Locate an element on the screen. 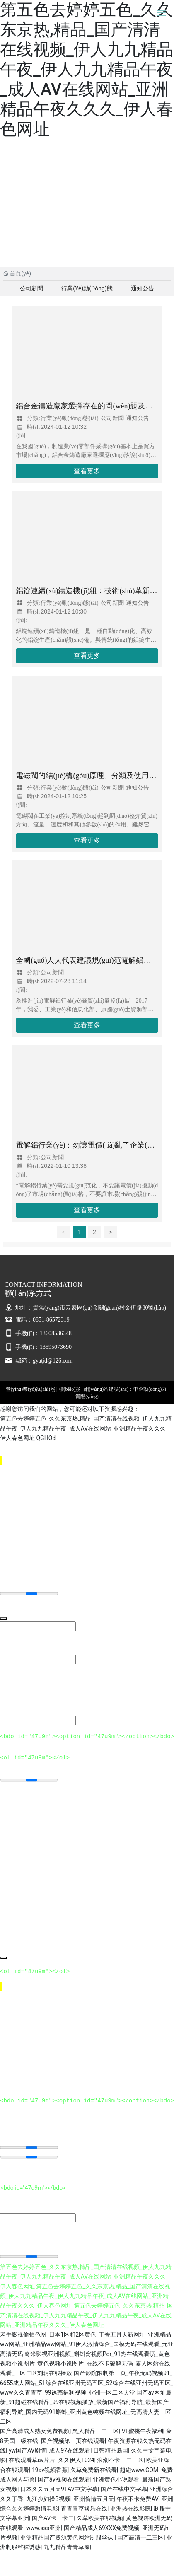 The height and width of the screenshot is (2576, 174). 郵箱：gyatjd@126.com is located at coordinates (39, 1361).